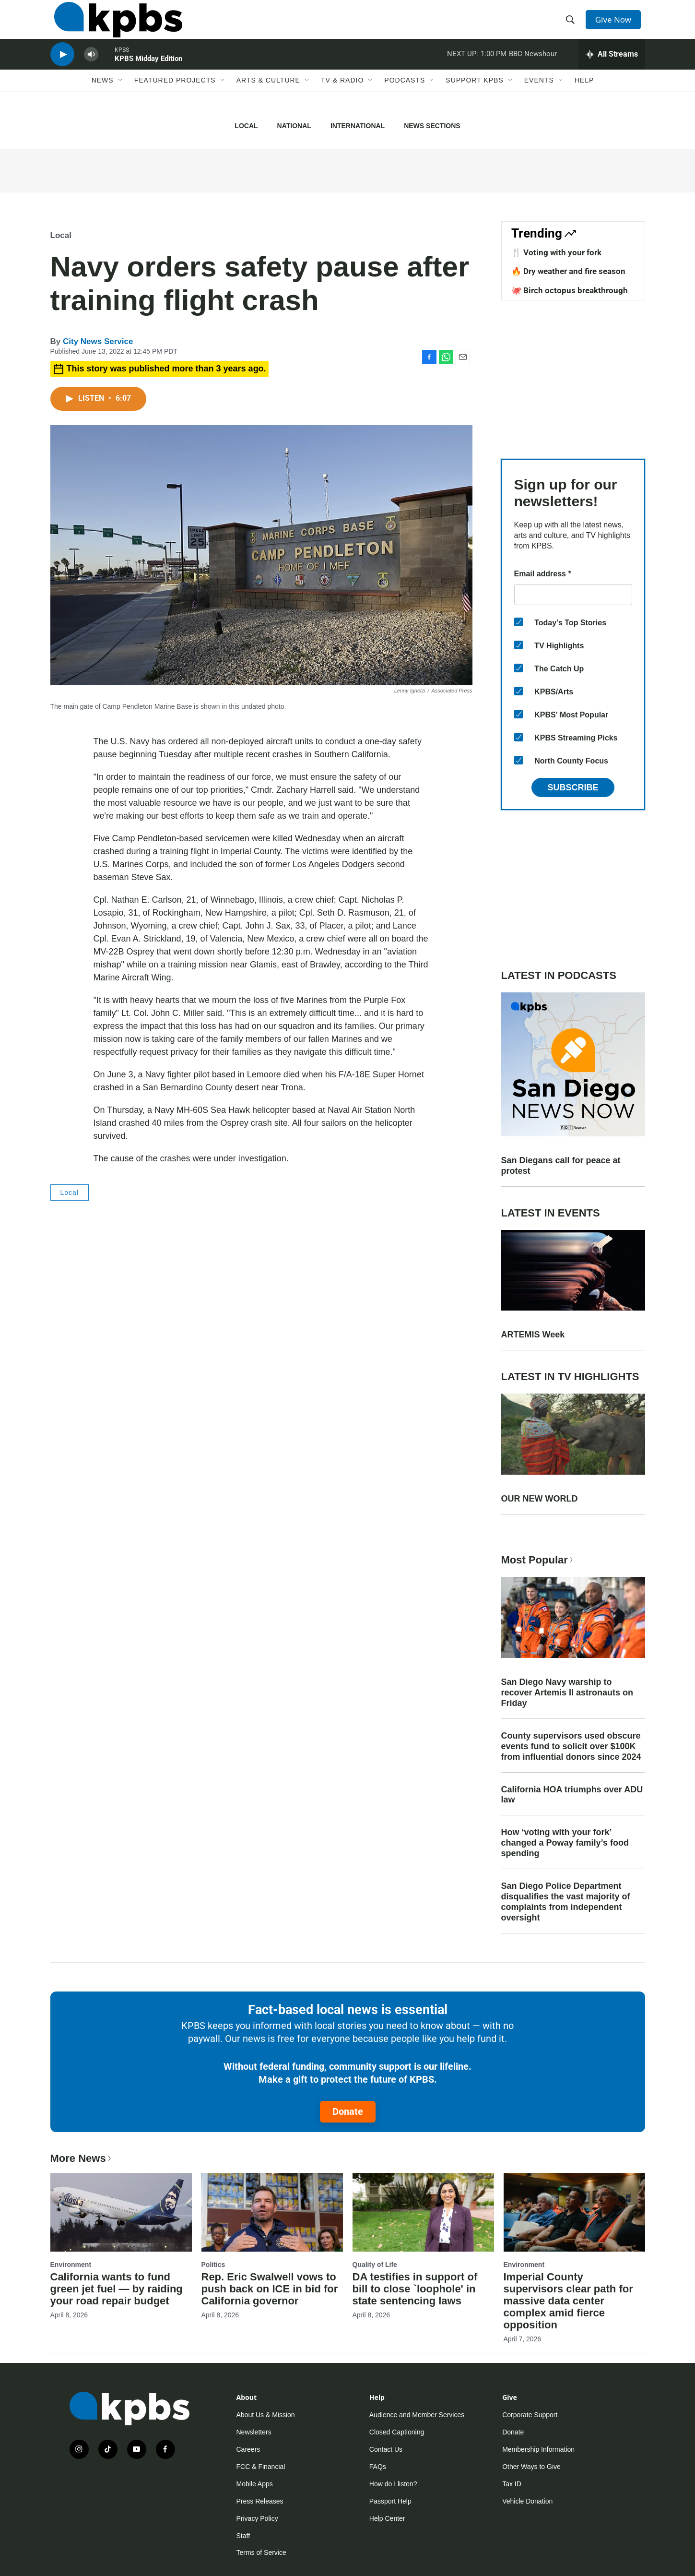  I want to click on Help, so click(584, 99).